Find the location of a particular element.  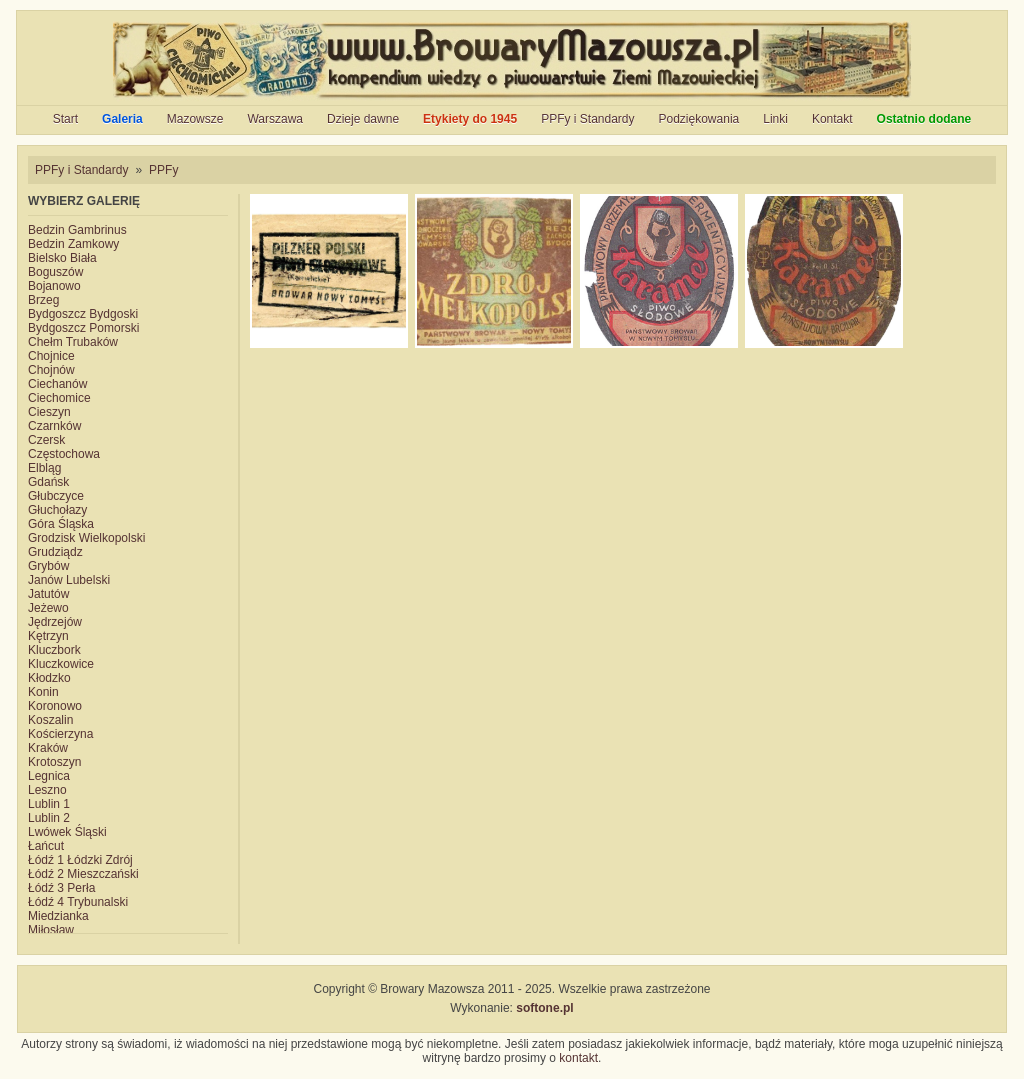

Leszno is located at coordinates (47, 790).